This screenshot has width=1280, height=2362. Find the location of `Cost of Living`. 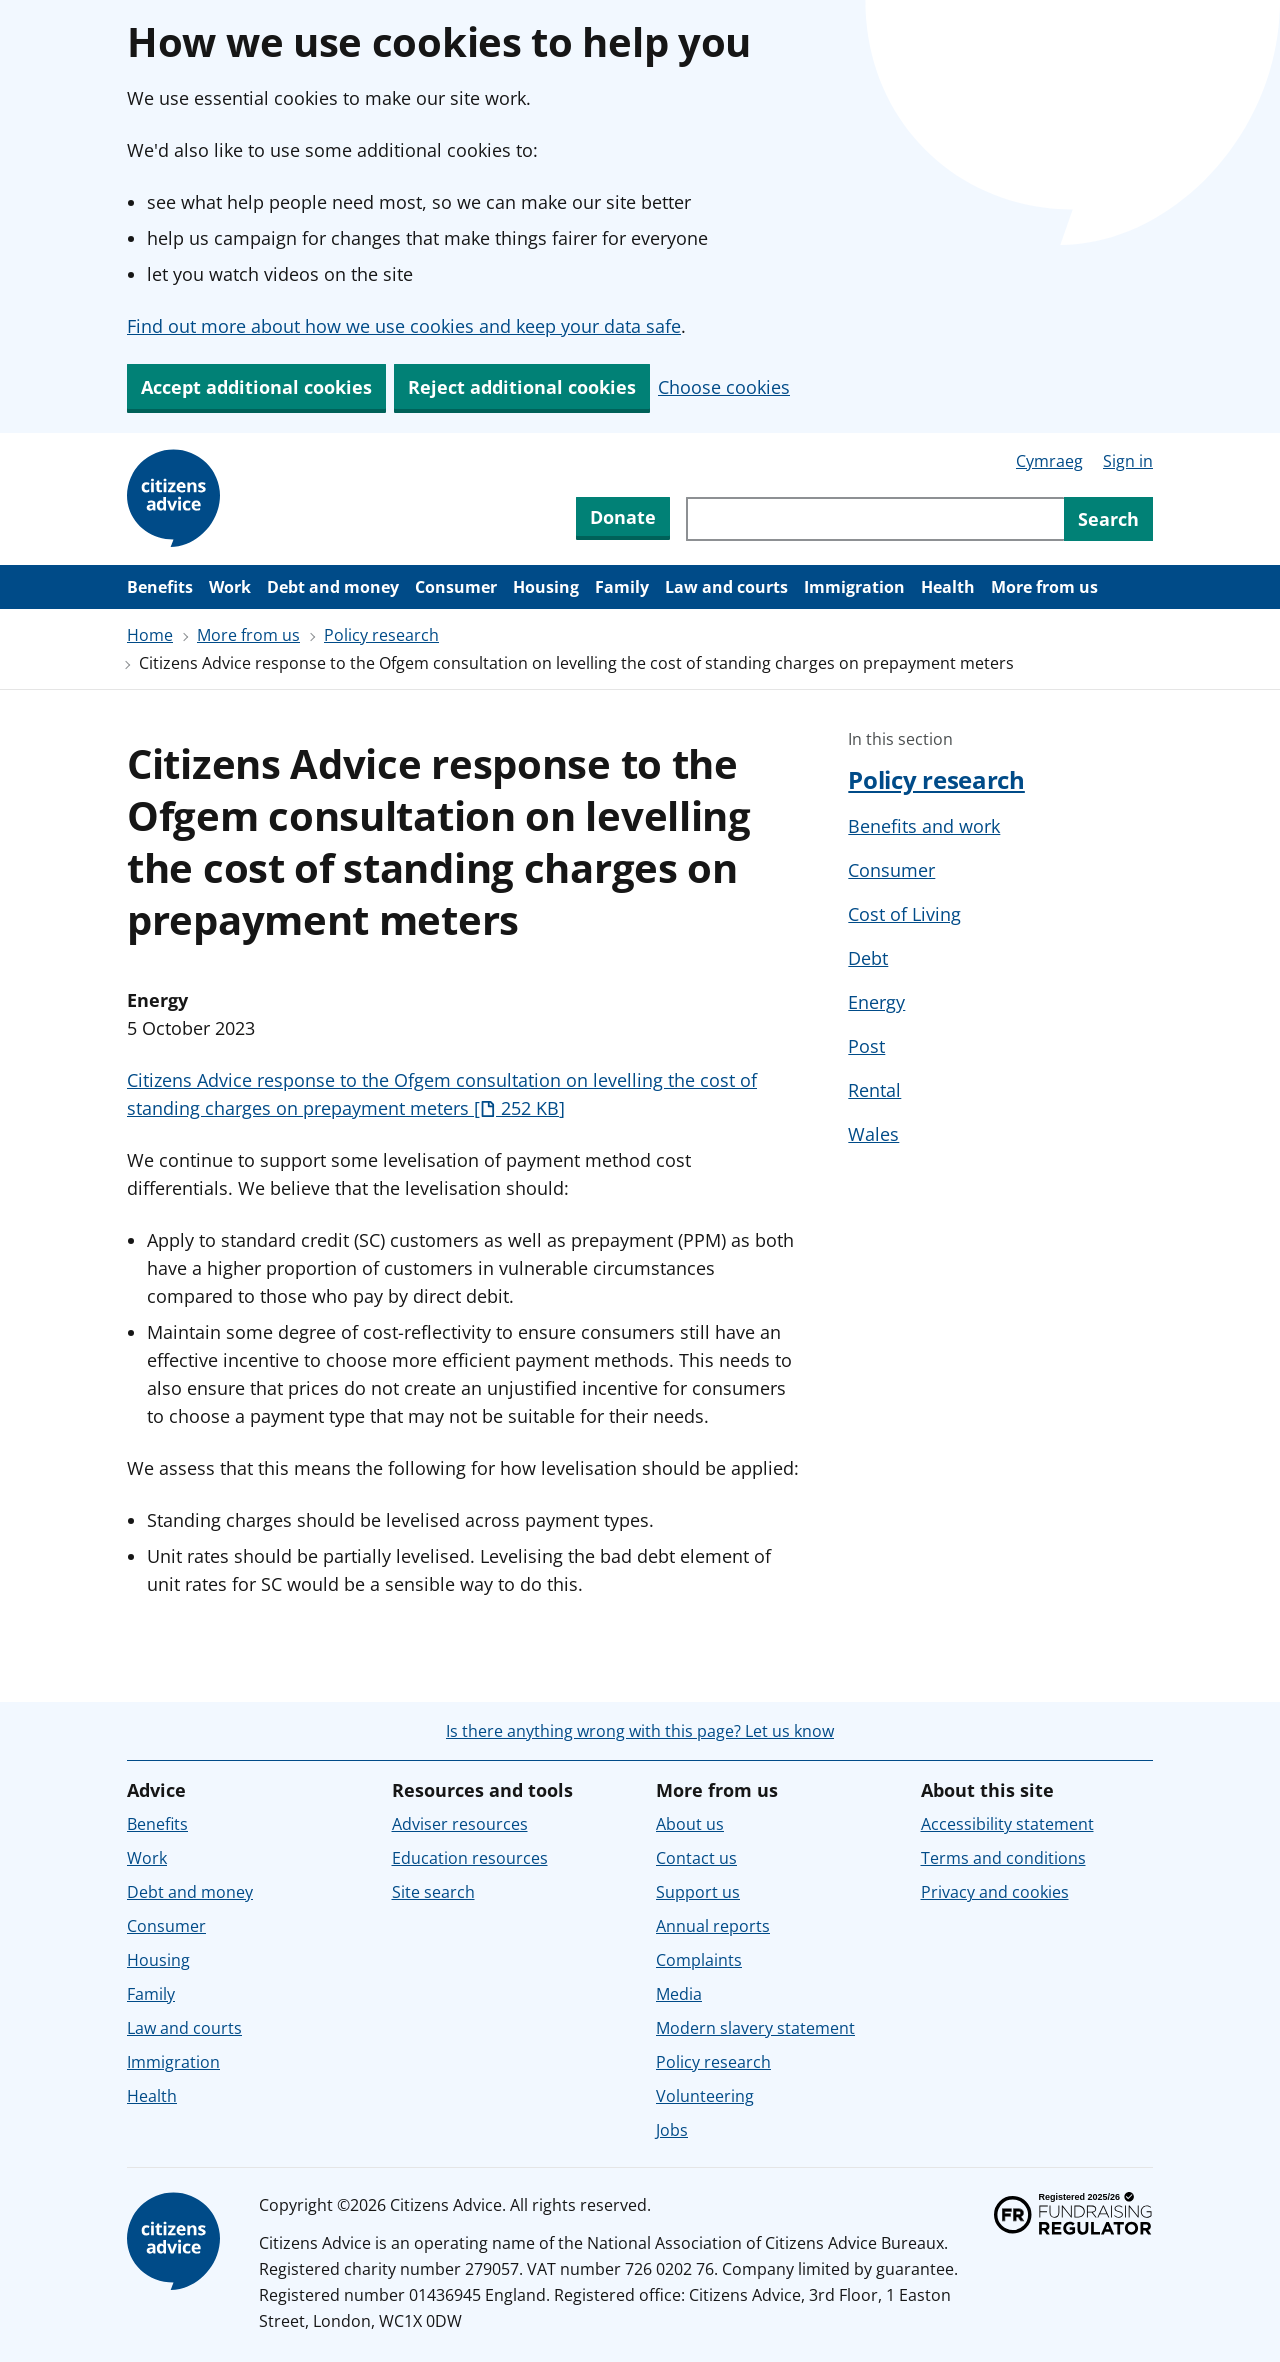

Cost of Living is located at coordinates (904, 914).